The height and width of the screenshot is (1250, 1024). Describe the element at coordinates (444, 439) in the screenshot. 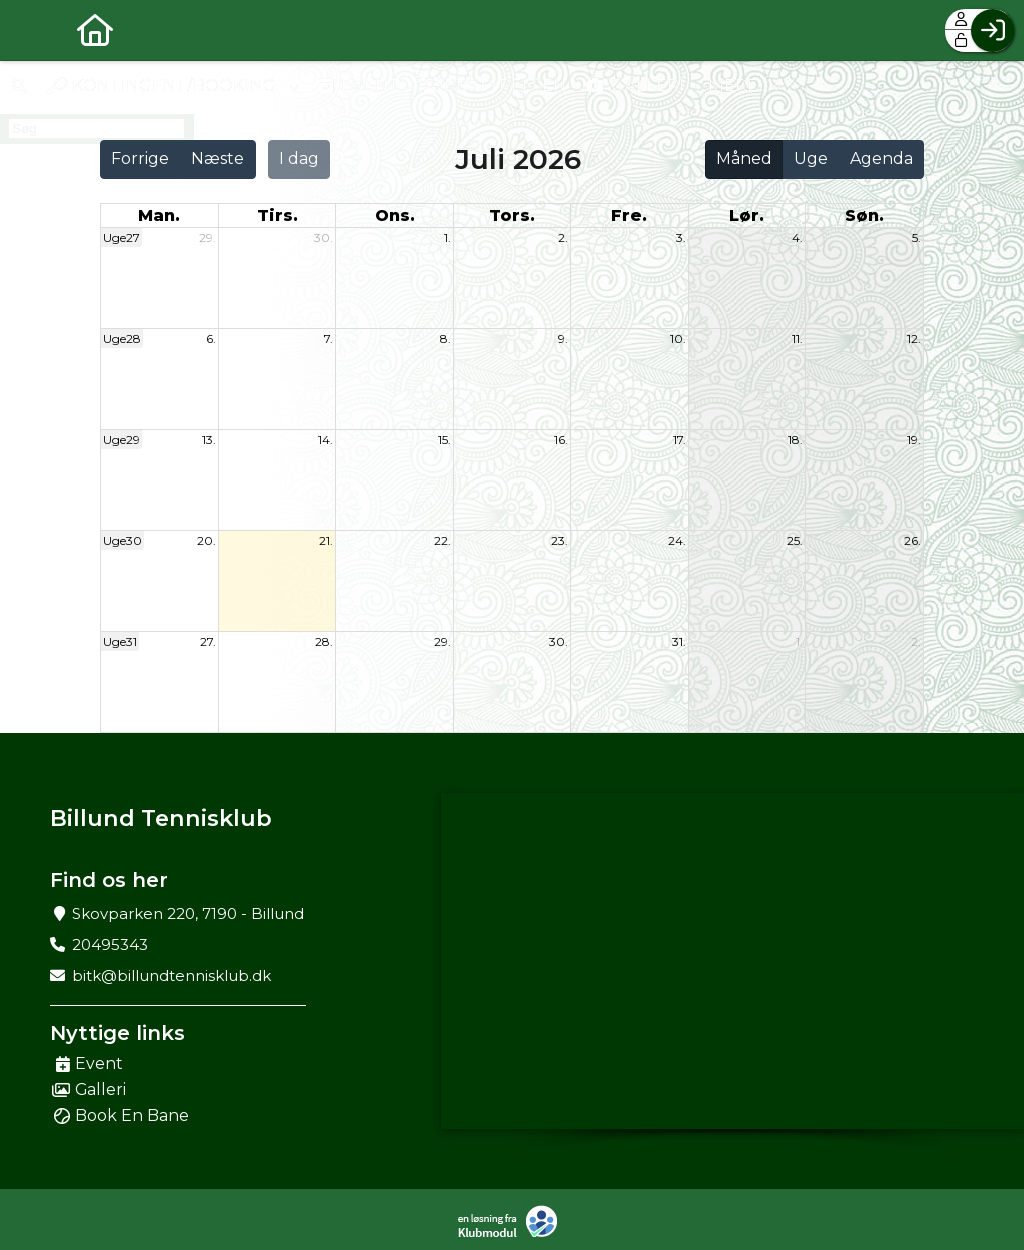

I see `15.` at that location.